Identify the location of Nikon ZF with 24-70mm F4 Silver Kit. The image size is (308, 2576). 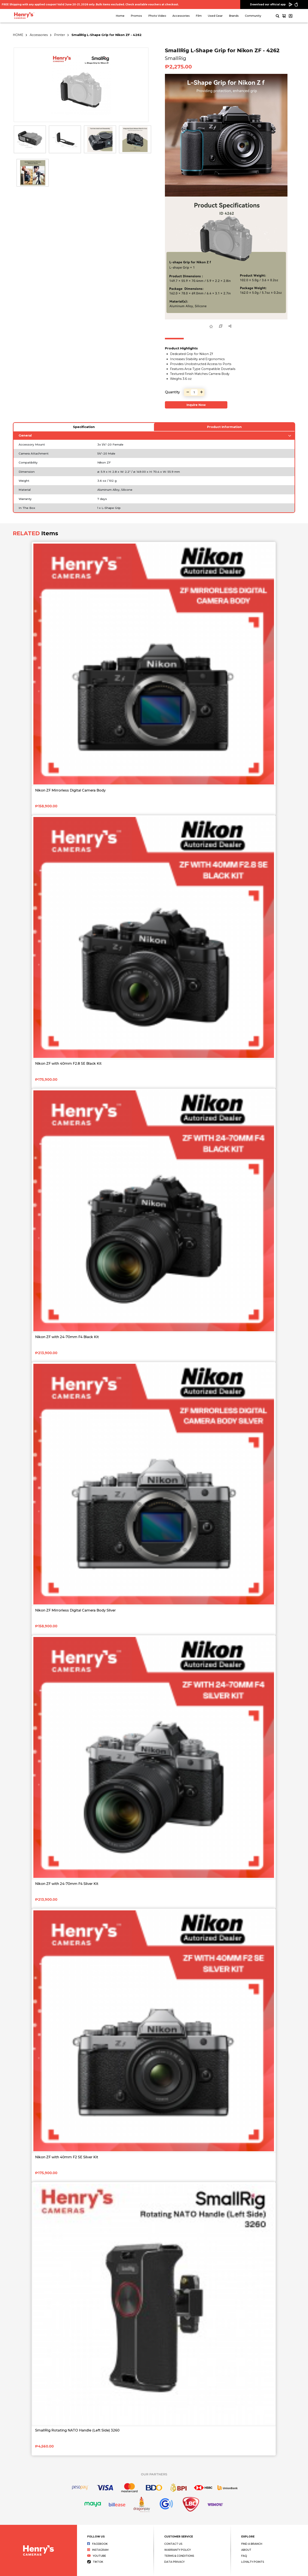
(66, 1884).